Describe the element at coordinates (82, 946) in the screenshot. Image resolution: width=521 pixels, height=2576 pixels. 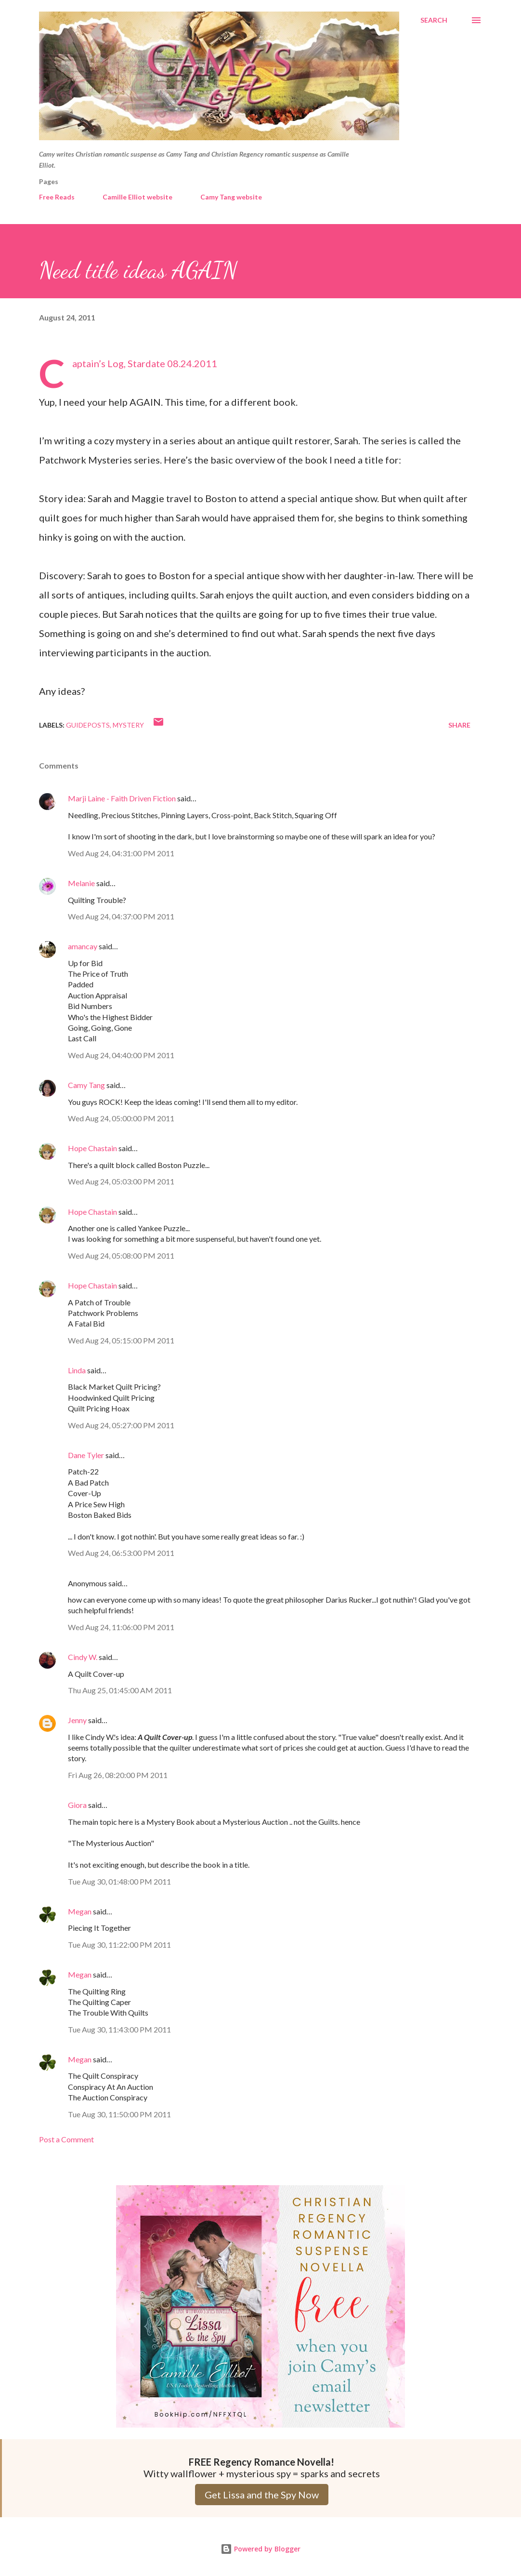
I see `amancay` at that location.